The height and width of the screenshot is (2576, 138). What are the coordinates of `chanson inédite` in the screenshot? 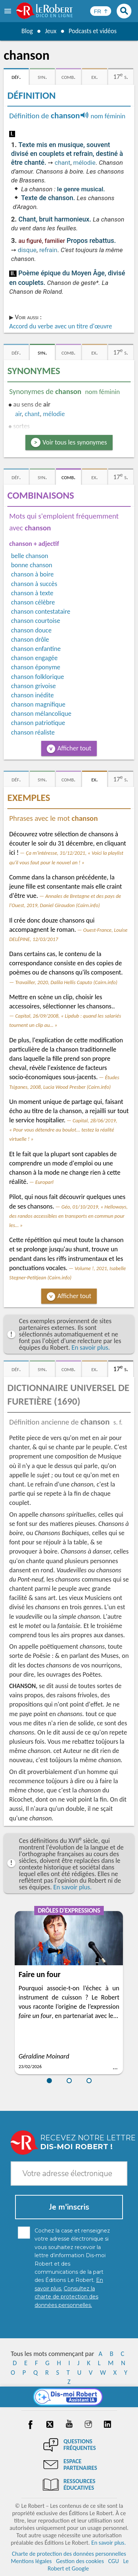 It's located at (32, 695).